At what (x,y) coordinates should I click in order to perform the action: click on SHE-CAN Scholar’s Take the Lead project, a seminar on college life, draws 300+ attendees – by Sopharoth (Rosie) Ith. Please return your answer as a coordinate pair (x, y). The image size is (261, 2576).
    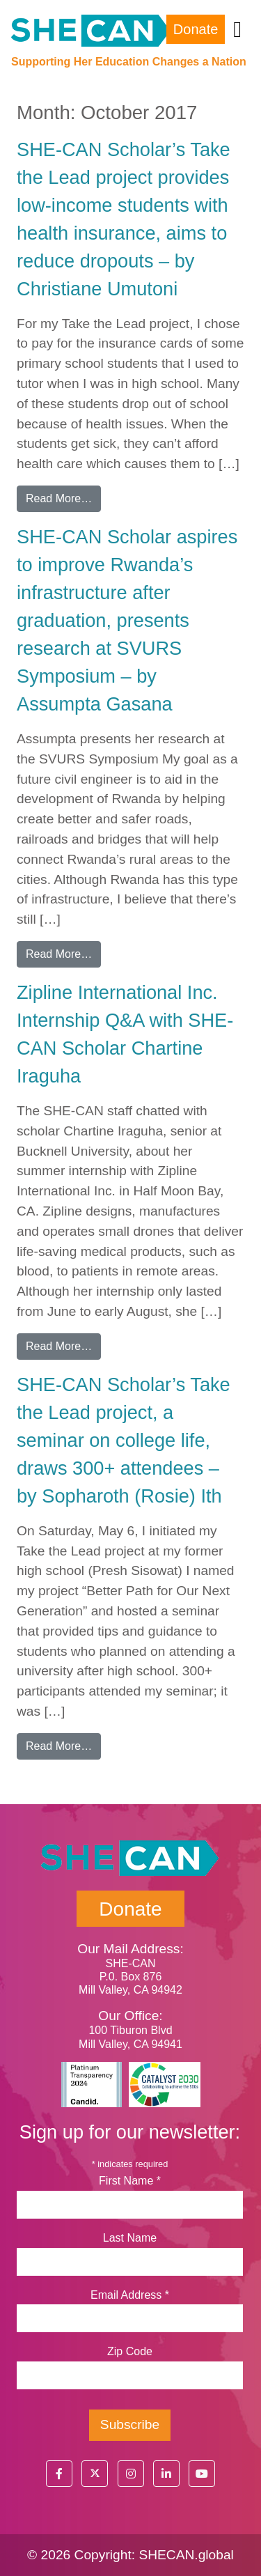
    Looking at the image, I should click on (123, 1440).